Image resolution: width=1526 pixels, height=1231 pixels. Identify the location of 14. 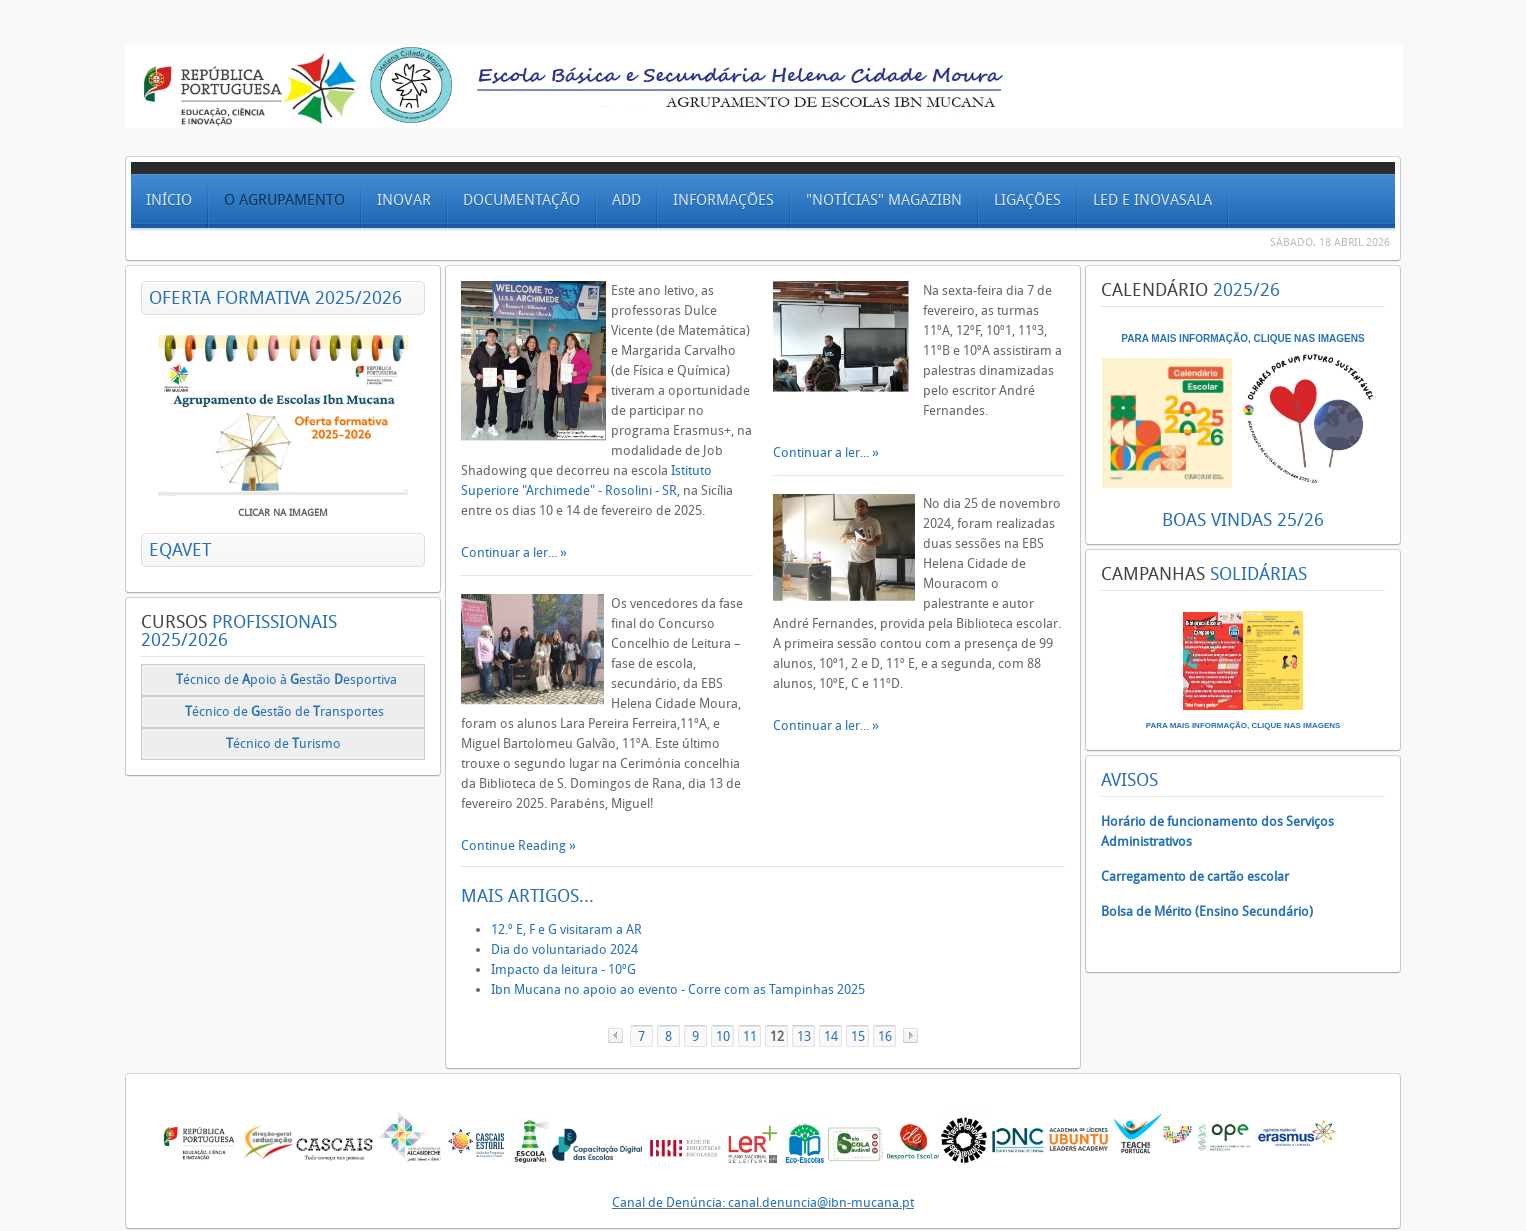
(831, 1036).